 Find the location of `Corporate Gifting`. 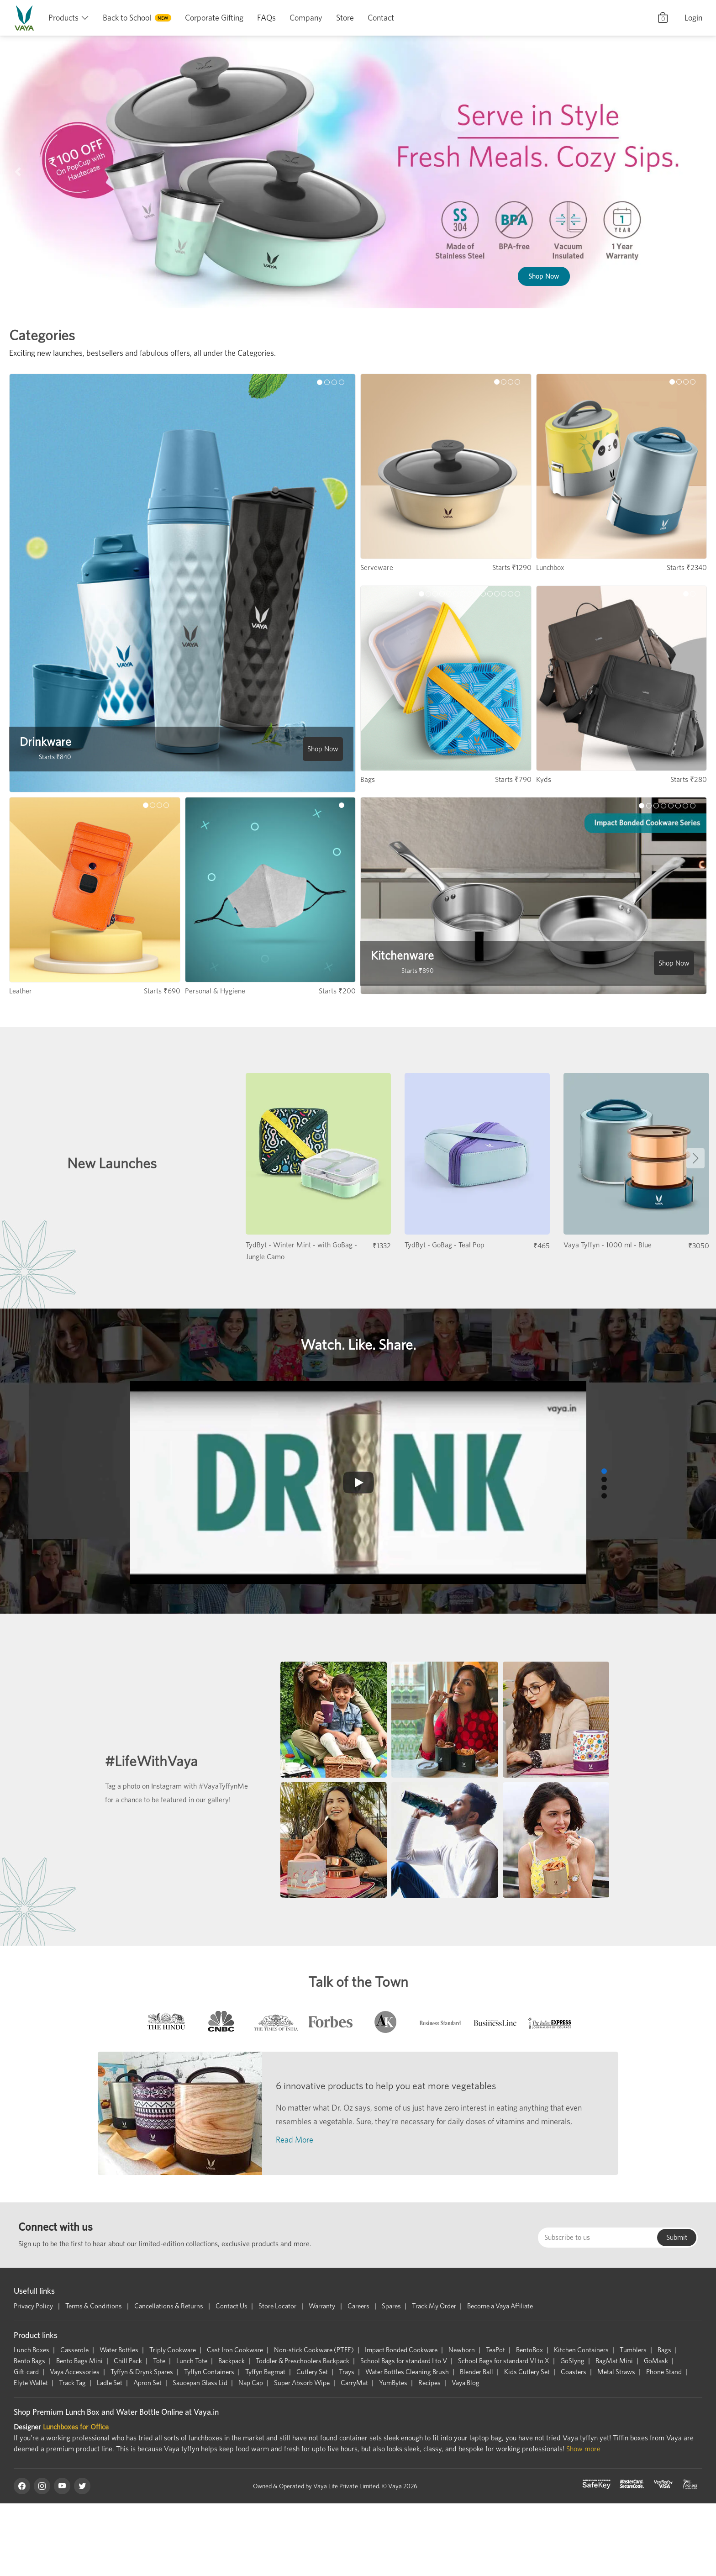

Corporate Gifting is located at coordinates (214, 17).